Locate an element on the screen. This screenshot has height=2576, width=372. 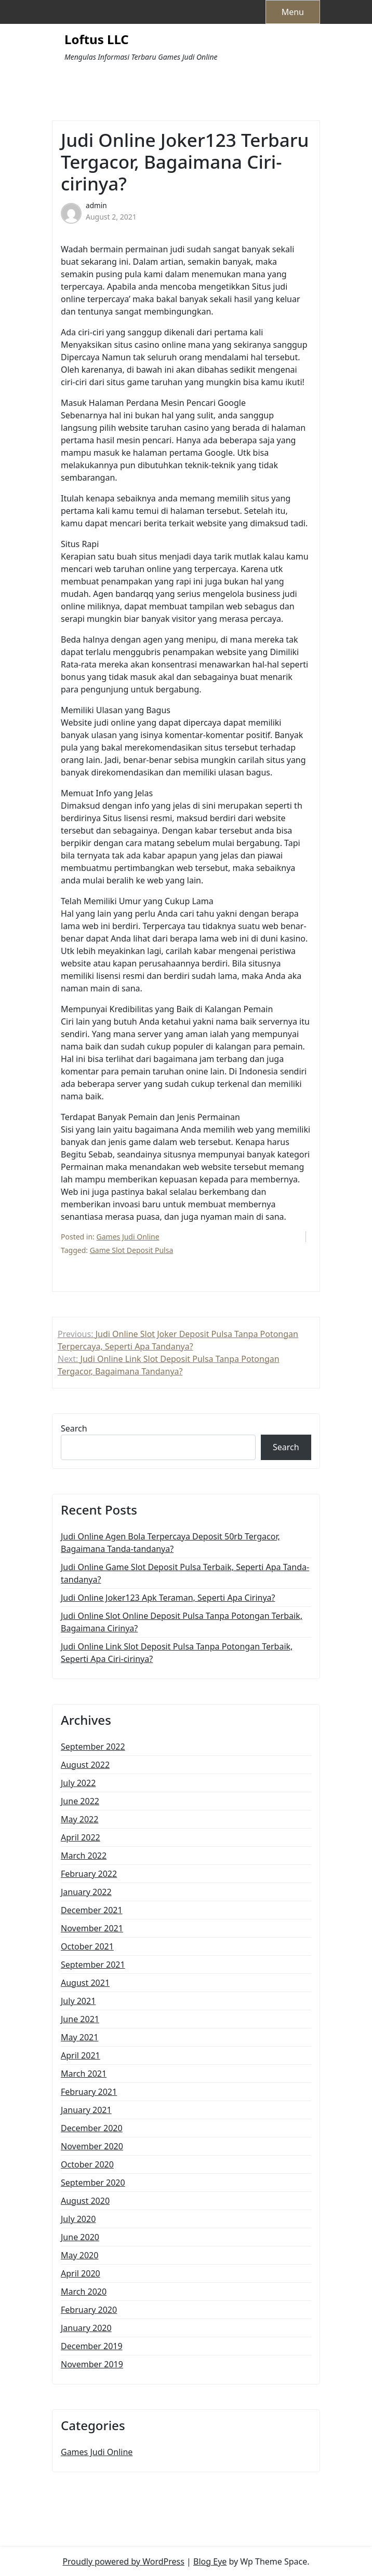
November 2021 is located at coordinates (92, 1928).